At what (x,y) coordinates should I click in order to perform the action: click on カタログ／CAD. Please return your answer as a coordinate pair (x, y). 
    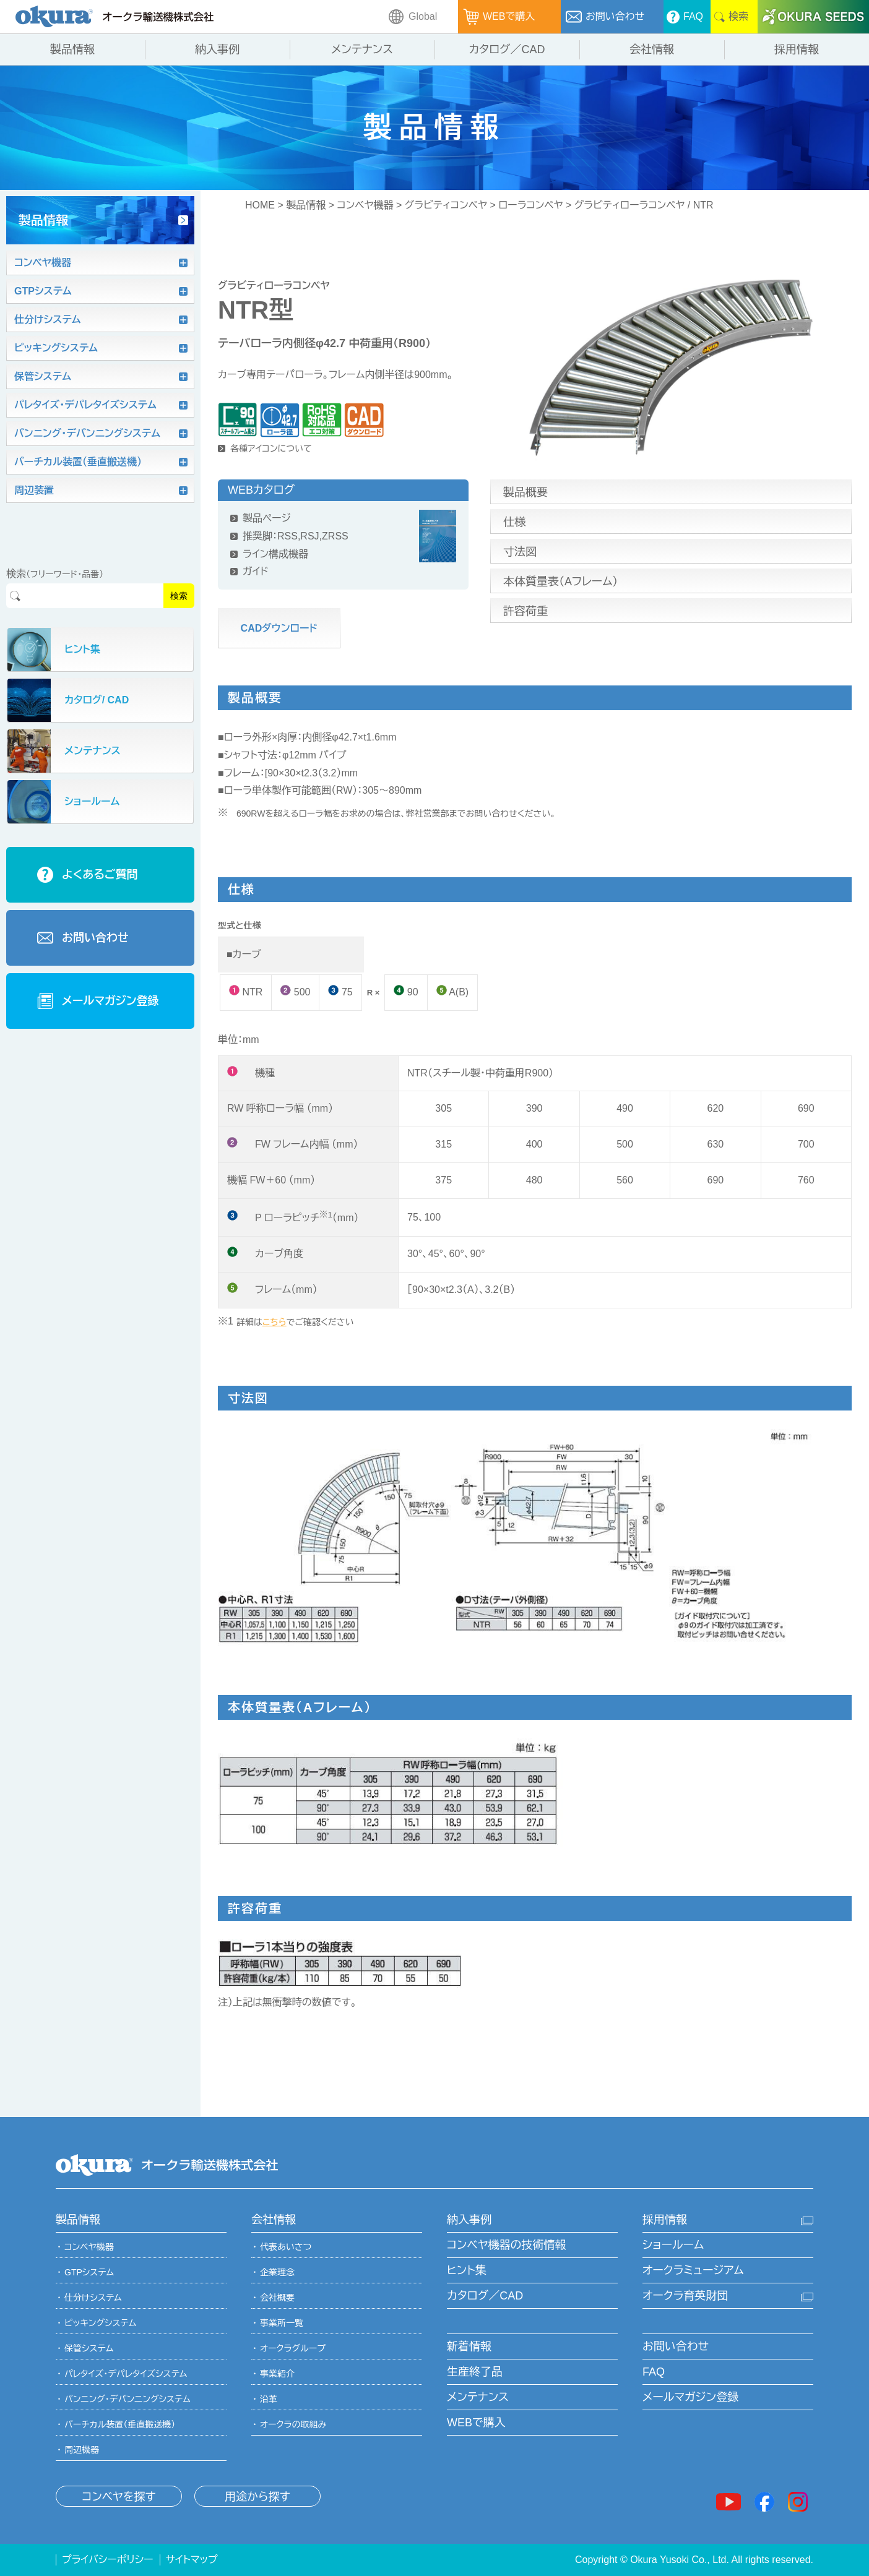
    Looking at the image, I should click on (485, 2296).